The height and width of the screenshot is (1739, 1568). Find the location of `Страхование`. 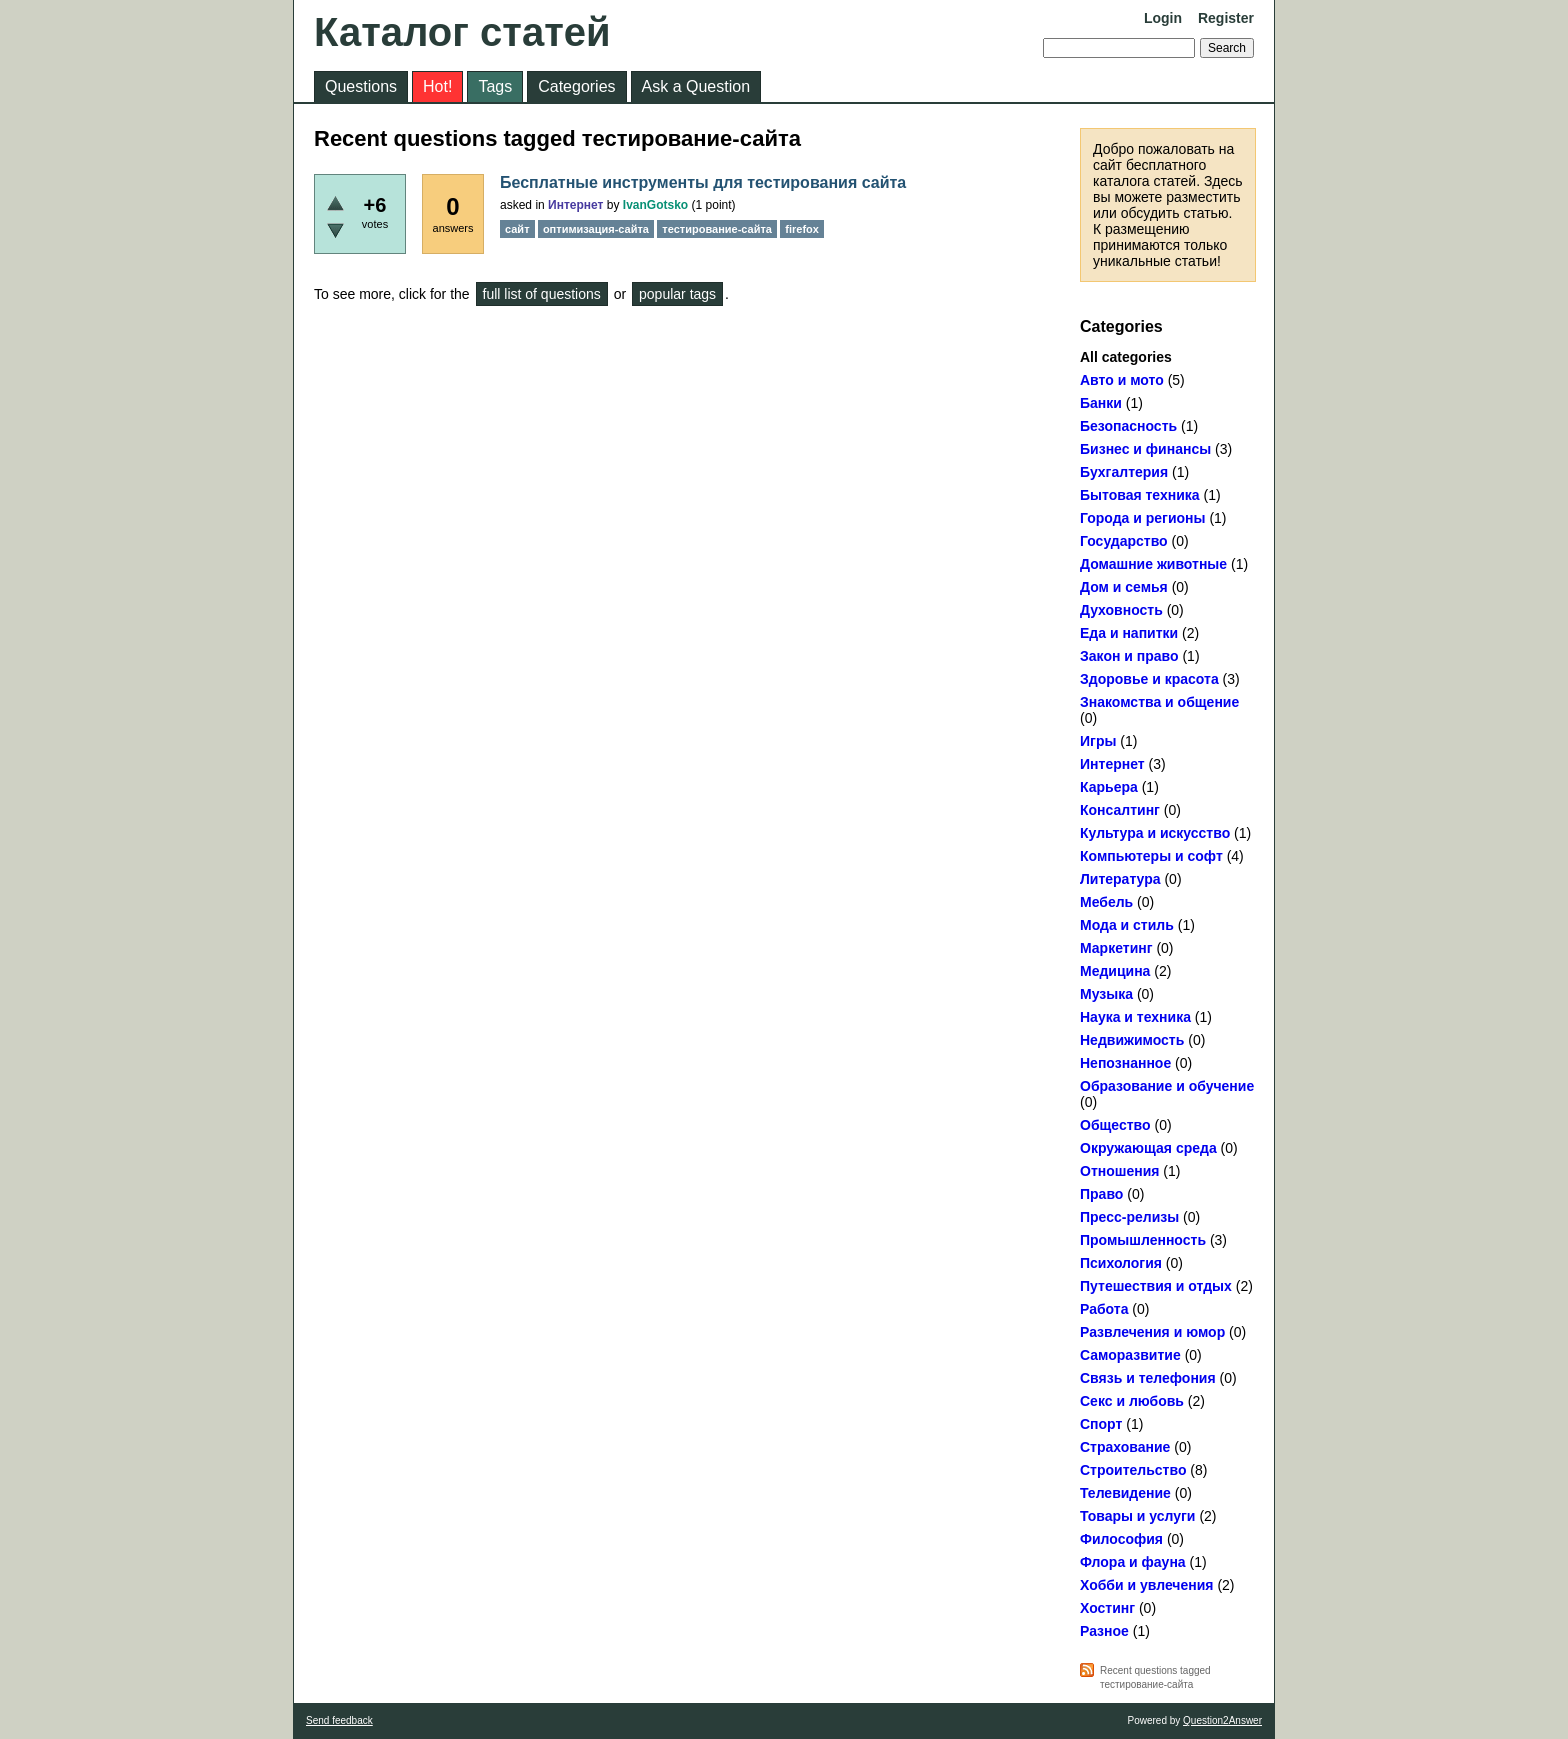

Страхование is located at coordinates (1125, 1447).